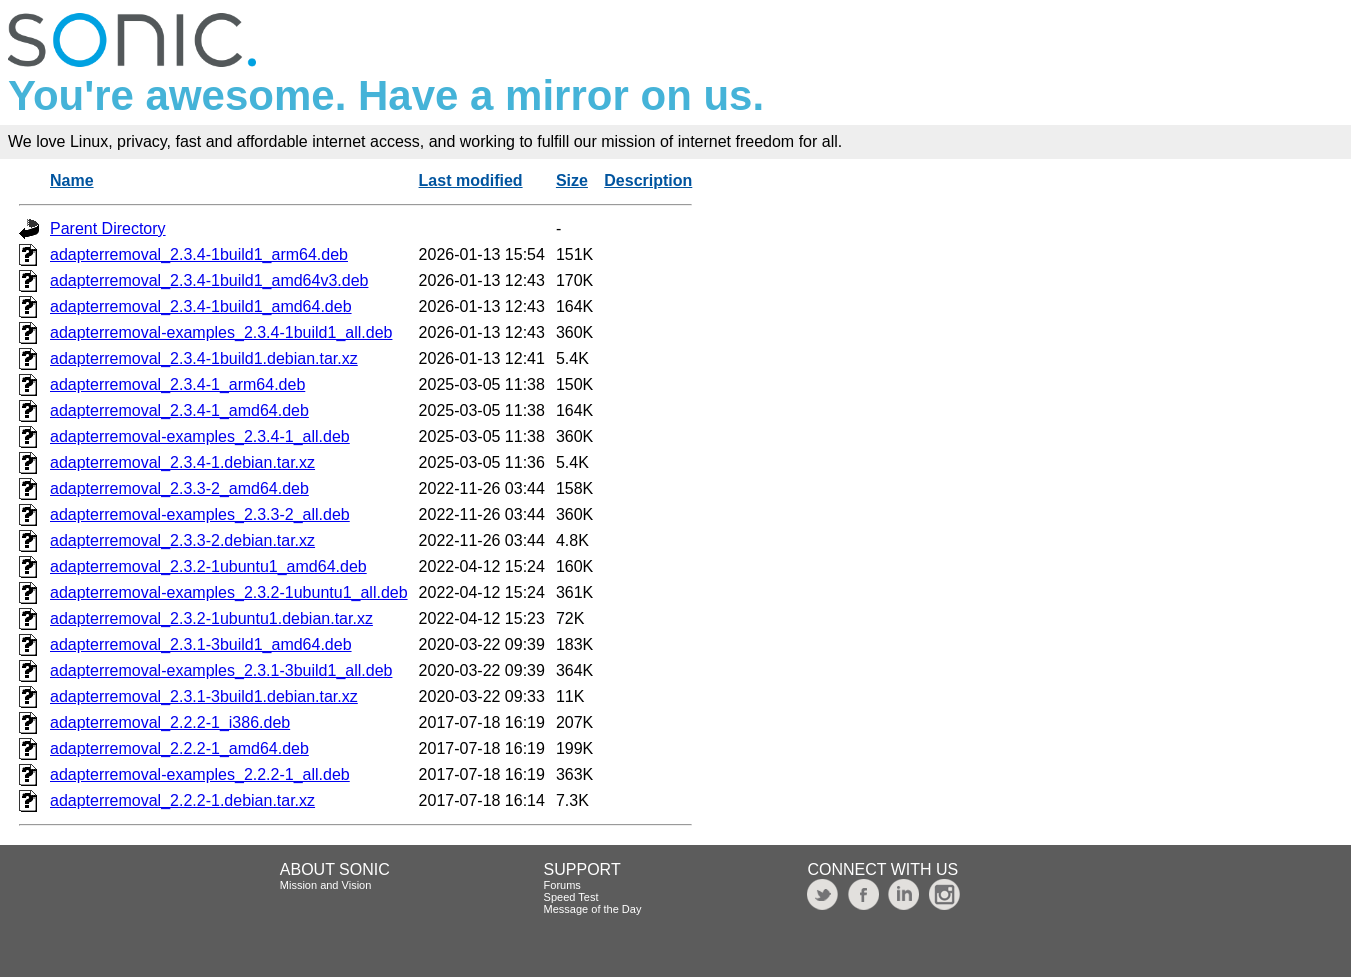  What do you see at coordinates (200, 436) in the screenshot?
I see `adapterremoval-examples_2.3.4-1_all.deb` at bounding box center [200, 436].